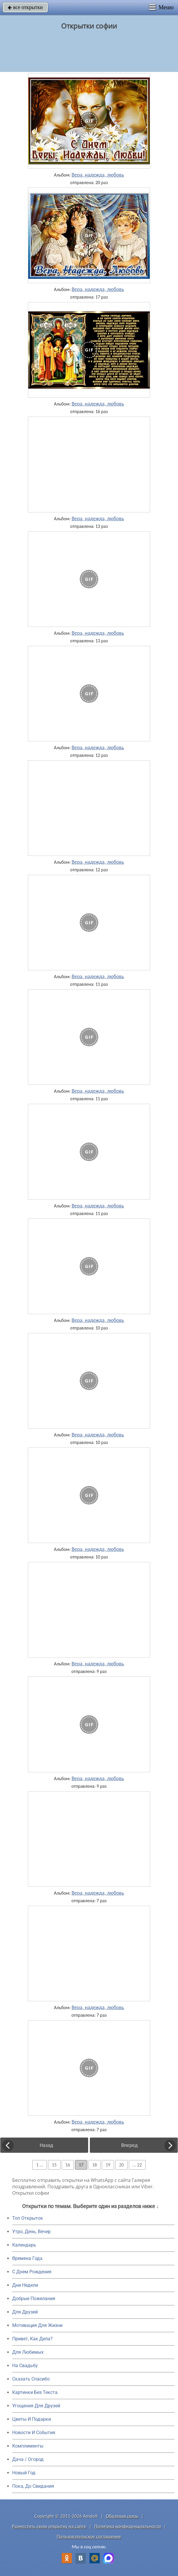  Describe the element at coordinates (25, 7) in the screenshot. I see `все открытки` at that location.